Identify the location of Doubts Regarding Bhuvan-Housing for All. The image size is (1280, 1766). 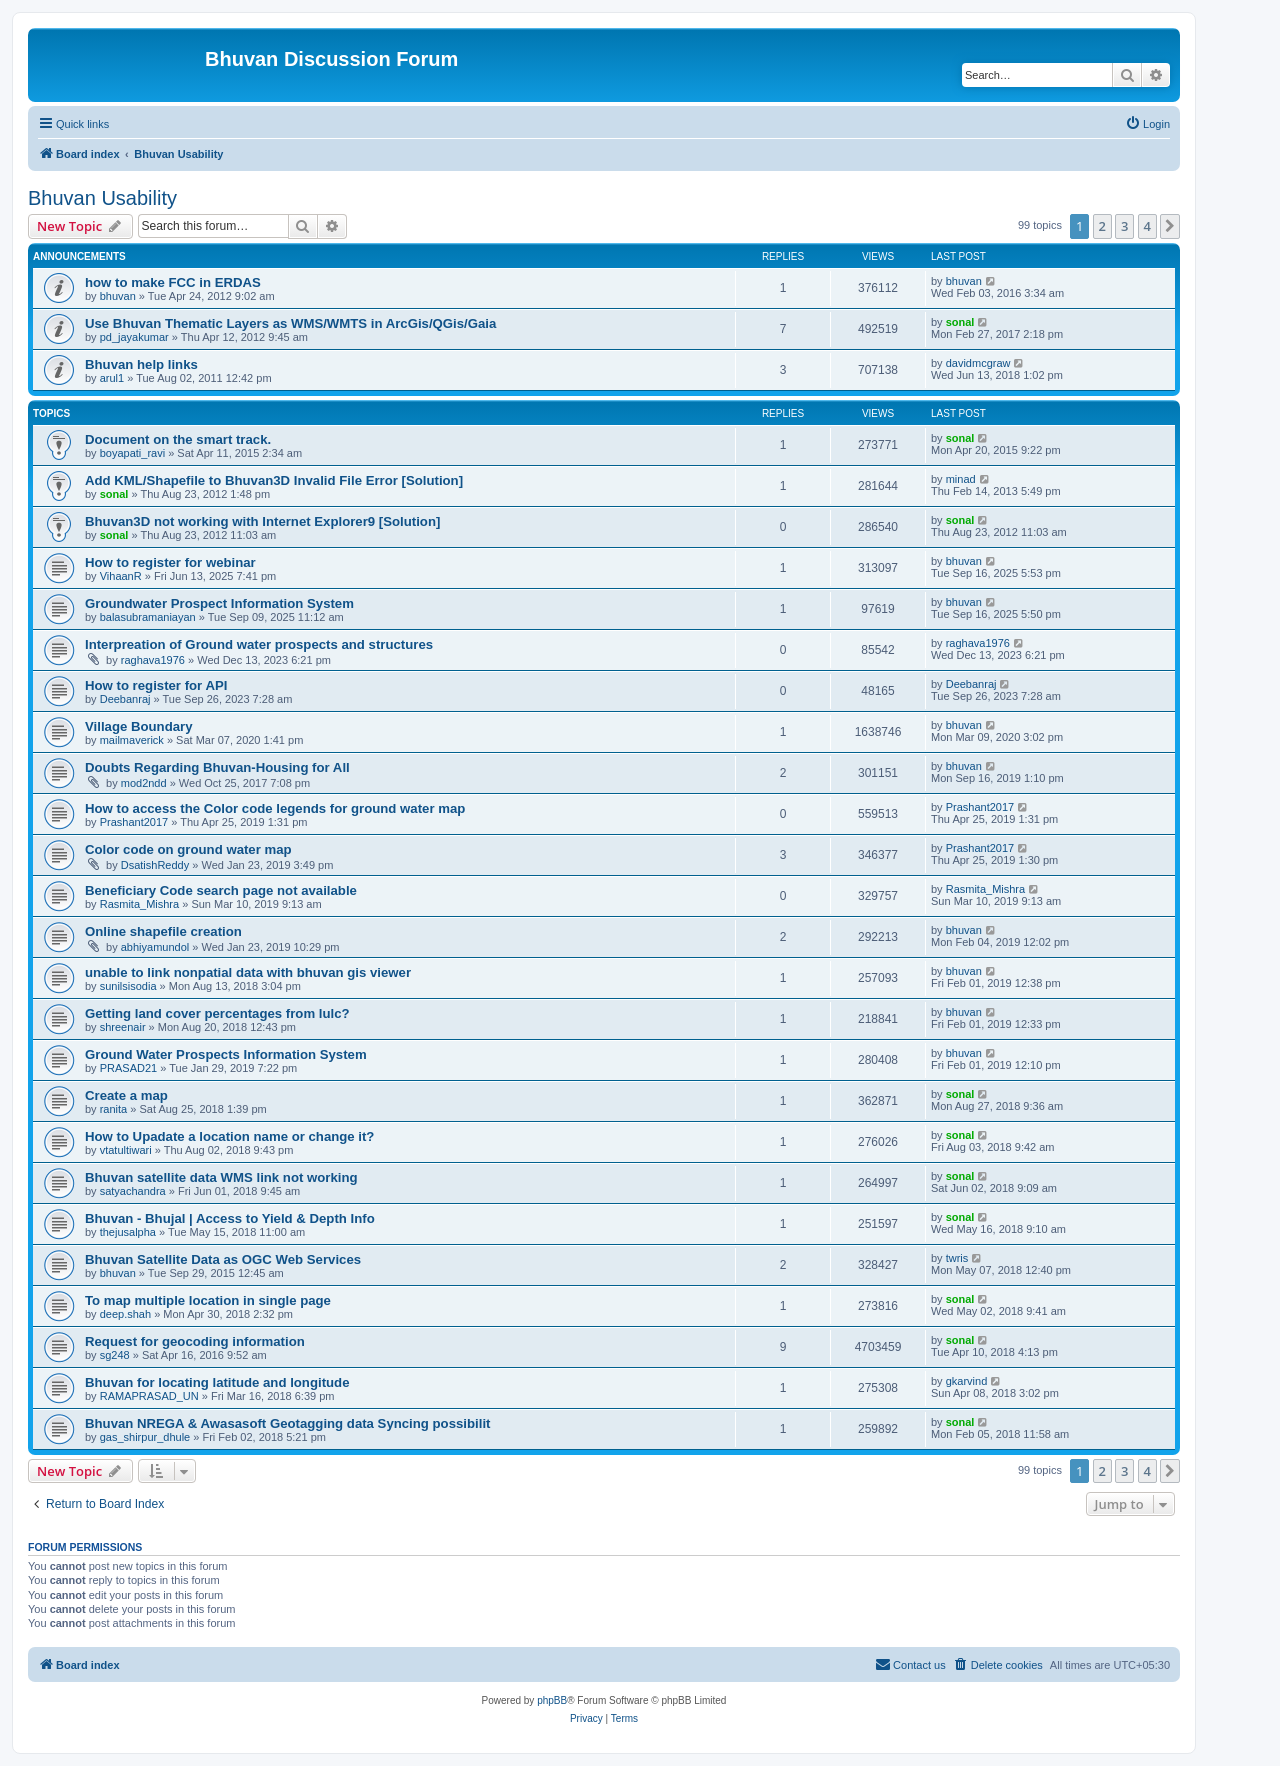
(217, 767).